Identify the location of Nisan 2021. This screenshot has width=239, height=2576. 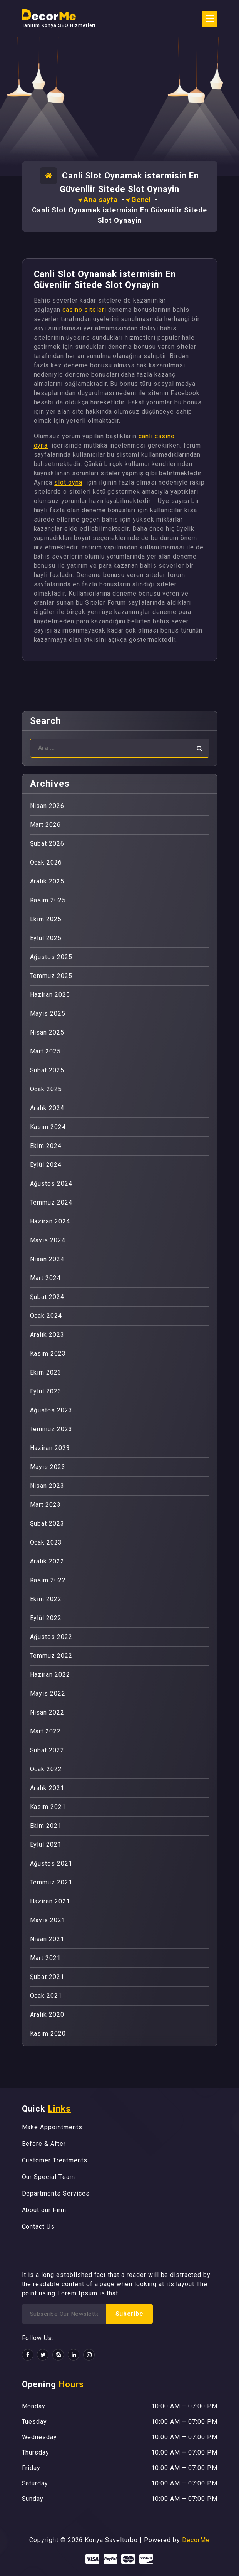
(47, 1939).